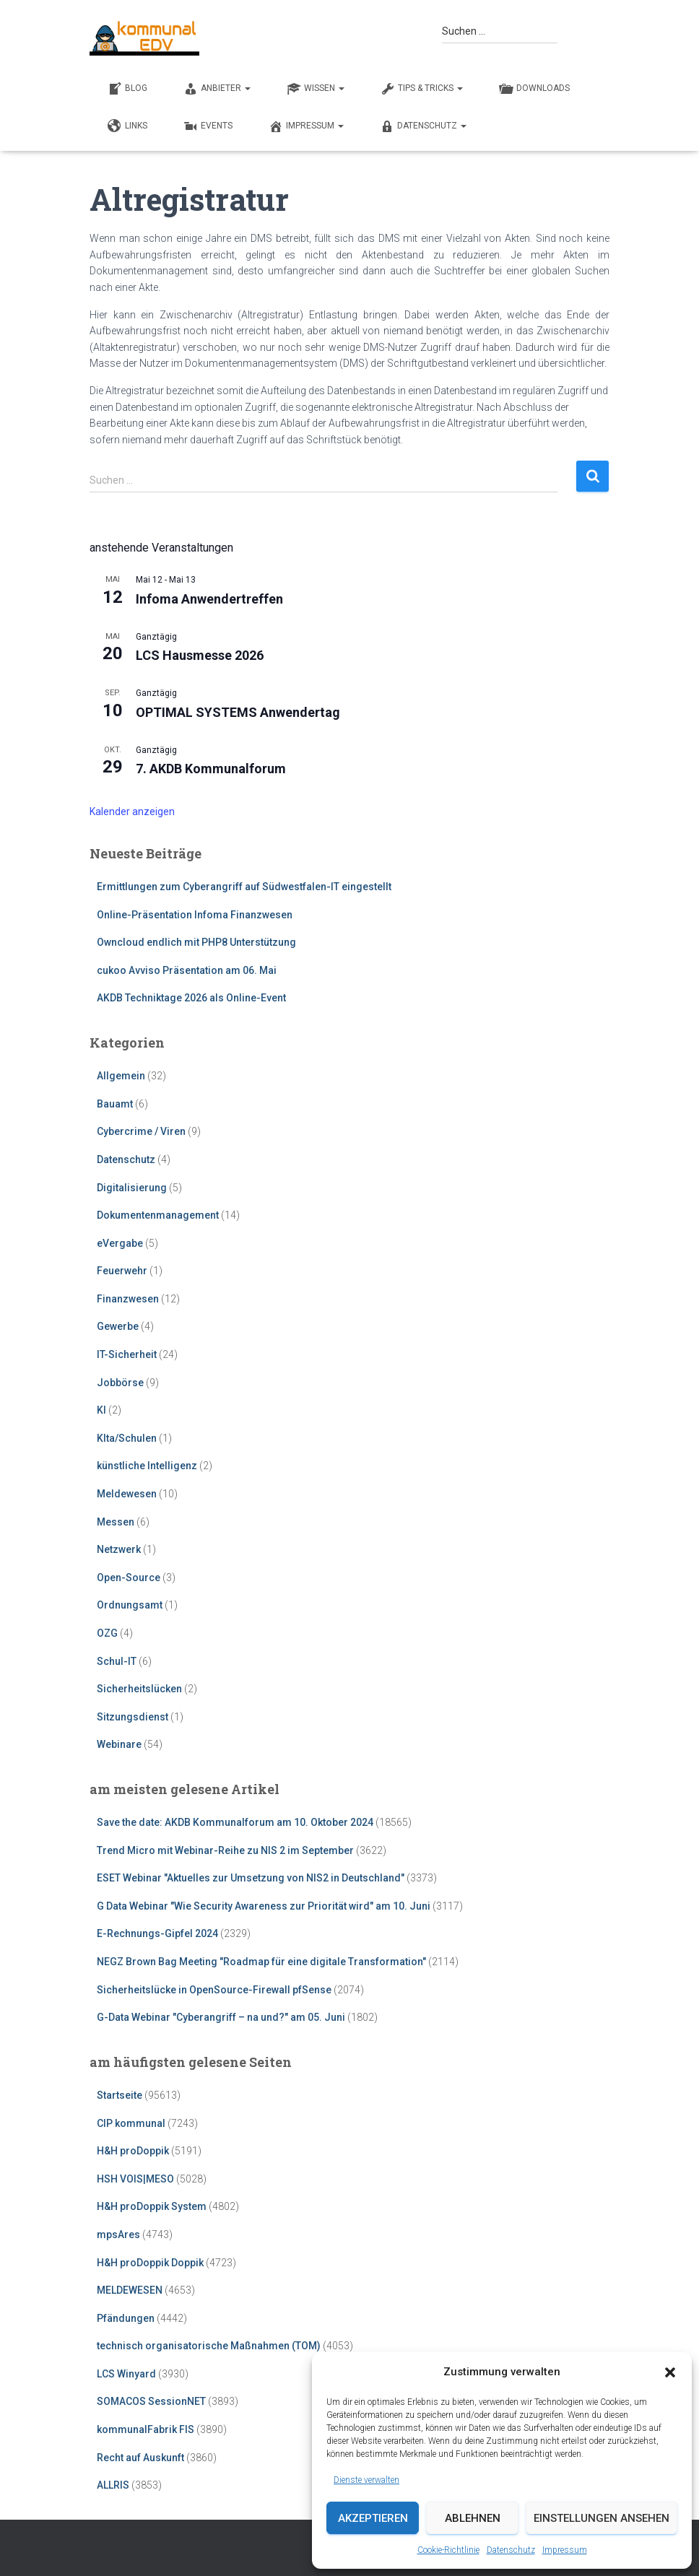 The width and height of the screenshot is (699, 2576). Describe the element at coordinates (128, 1299) in the screenshot. I see `Finanzwesen` at that location.